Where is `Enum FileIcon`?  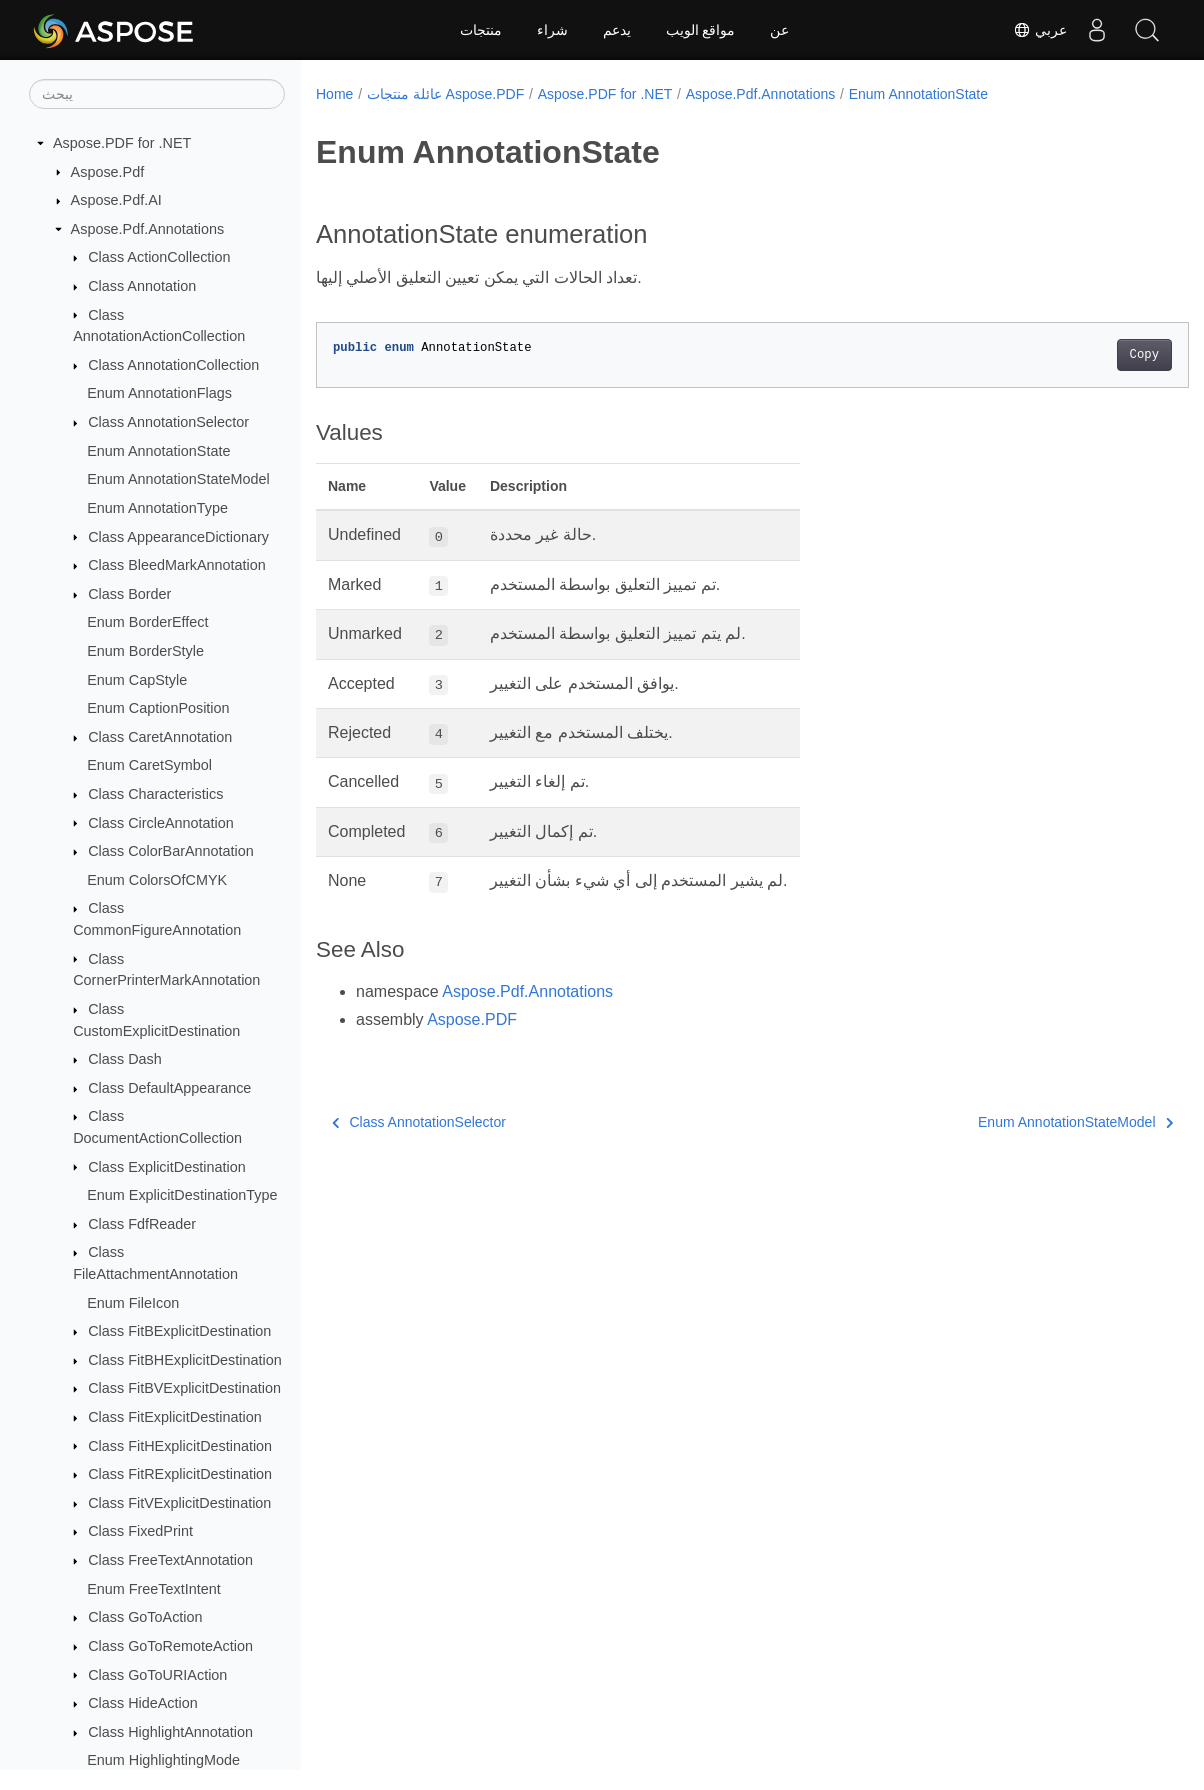
Enum FileIcon is located at coordinates (133, 1303).